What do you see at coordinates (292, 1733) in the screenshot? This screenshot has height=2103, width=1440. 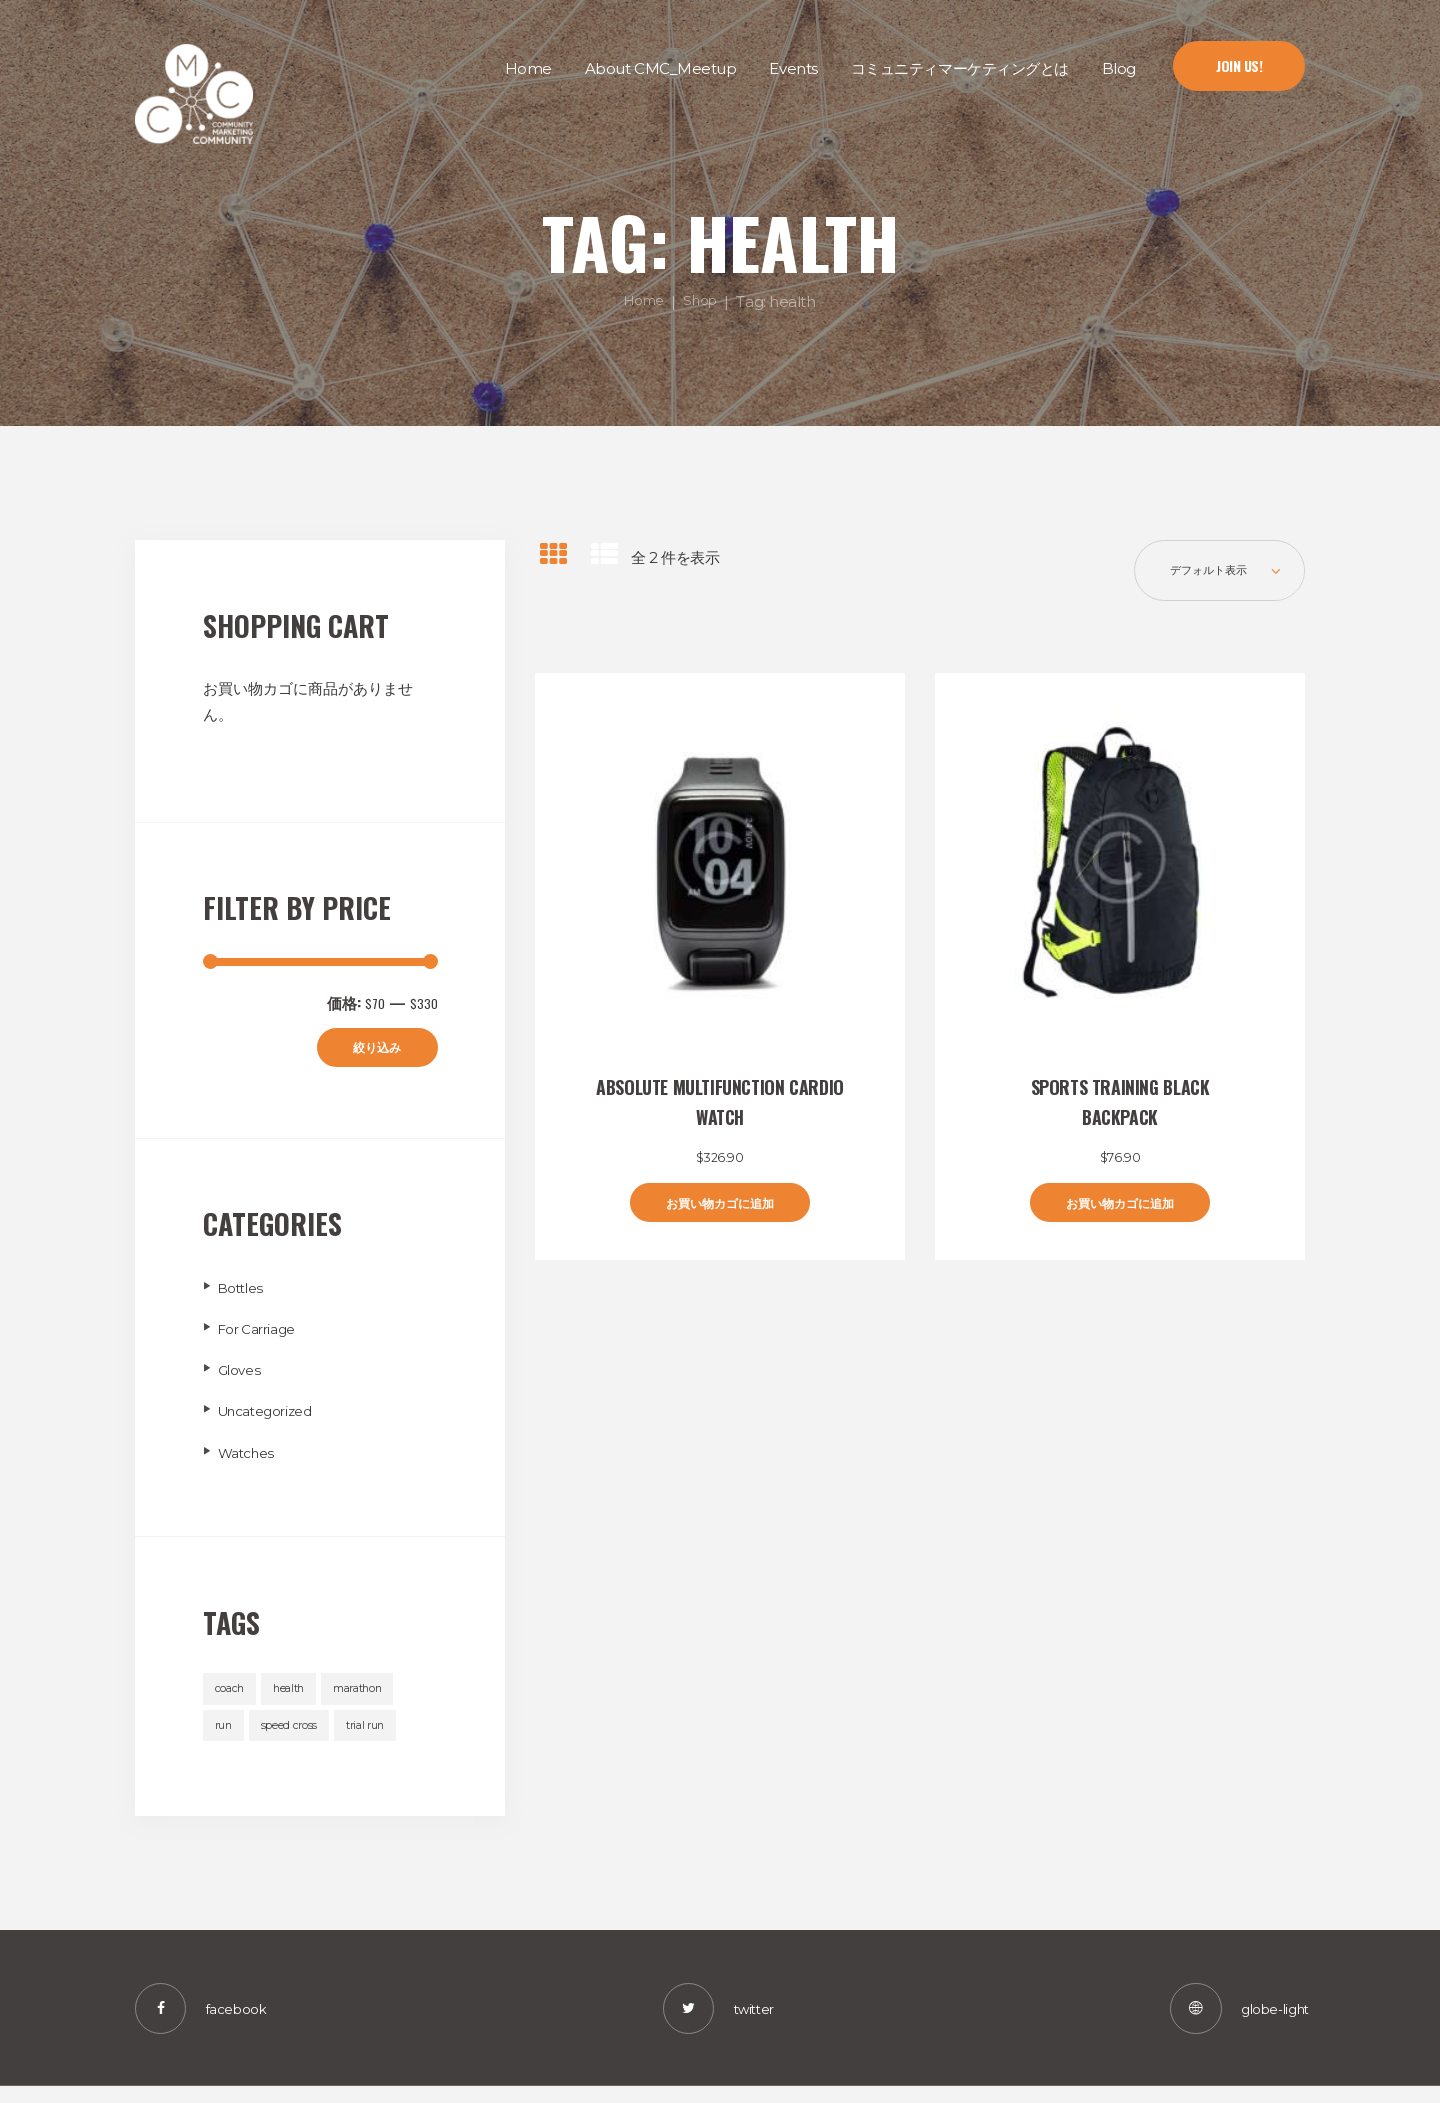 I see `speed cross [speed cross (2個の商品)]` at bounding box center [292, 1733].